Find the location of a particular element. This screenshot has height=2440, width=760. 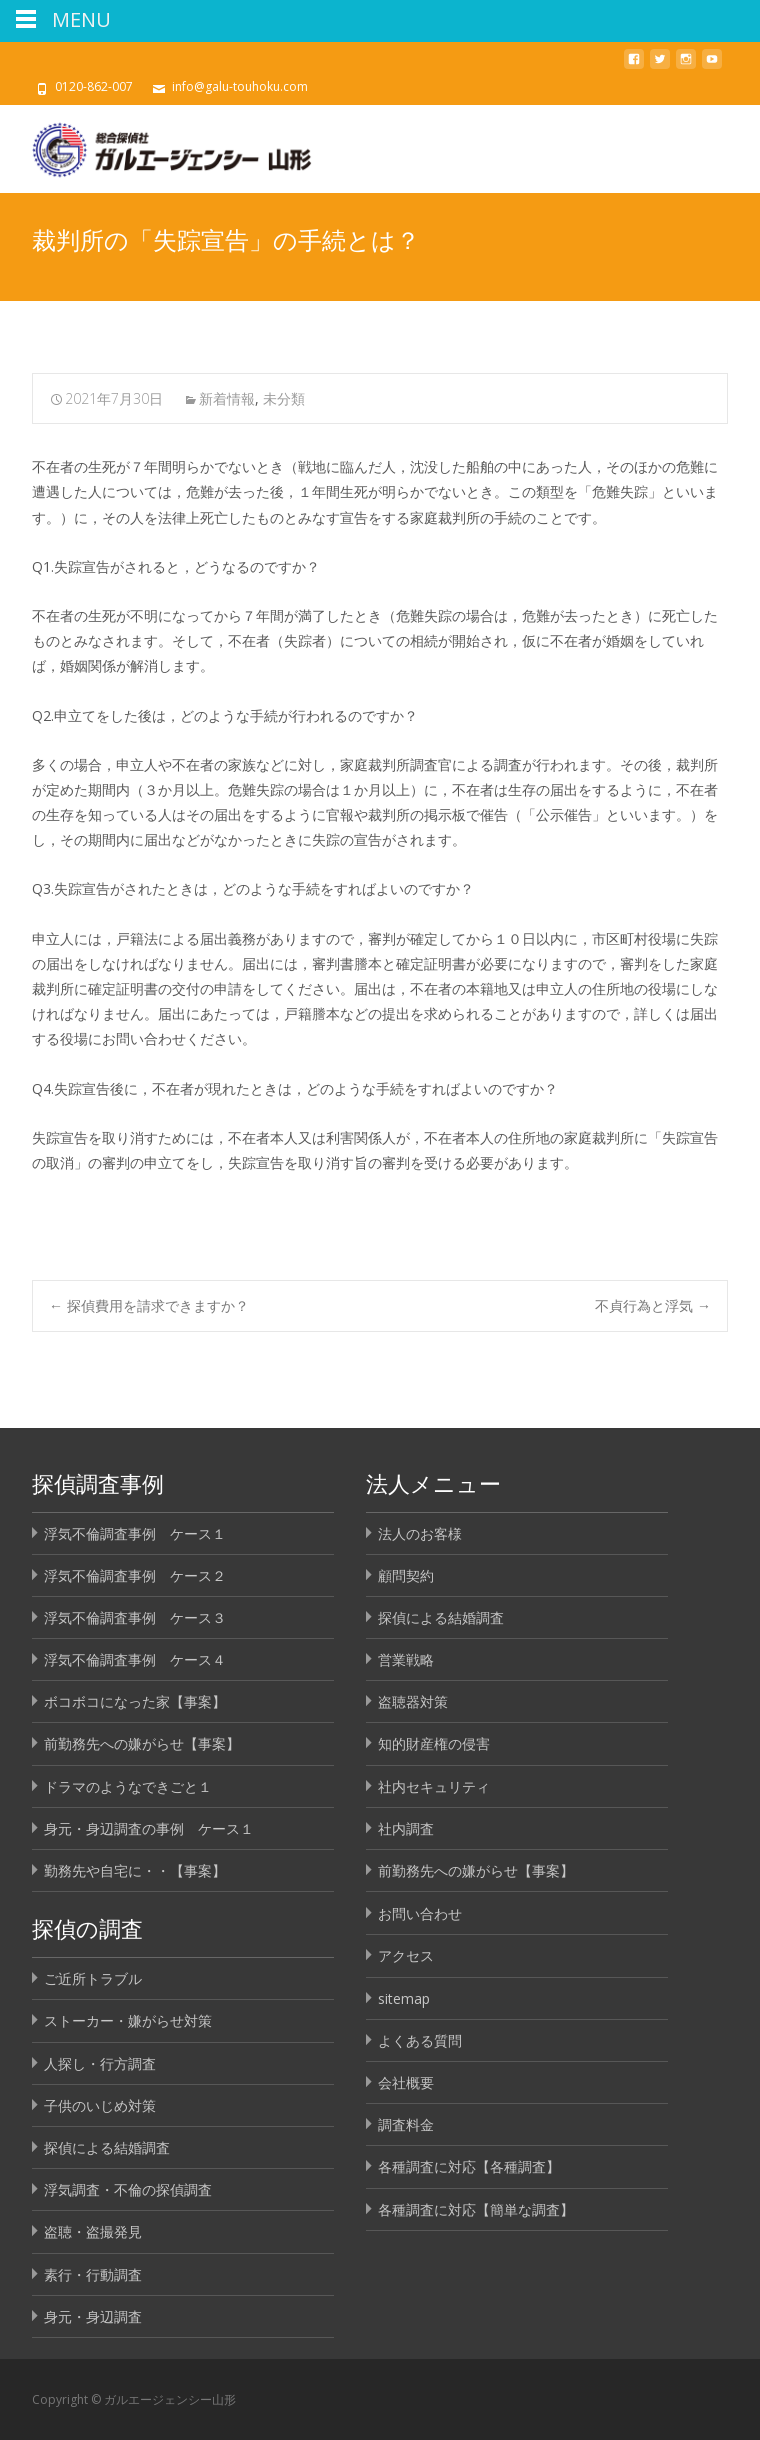

各種調査に対応【各種調査】 is located at coordinates (469, 2166).